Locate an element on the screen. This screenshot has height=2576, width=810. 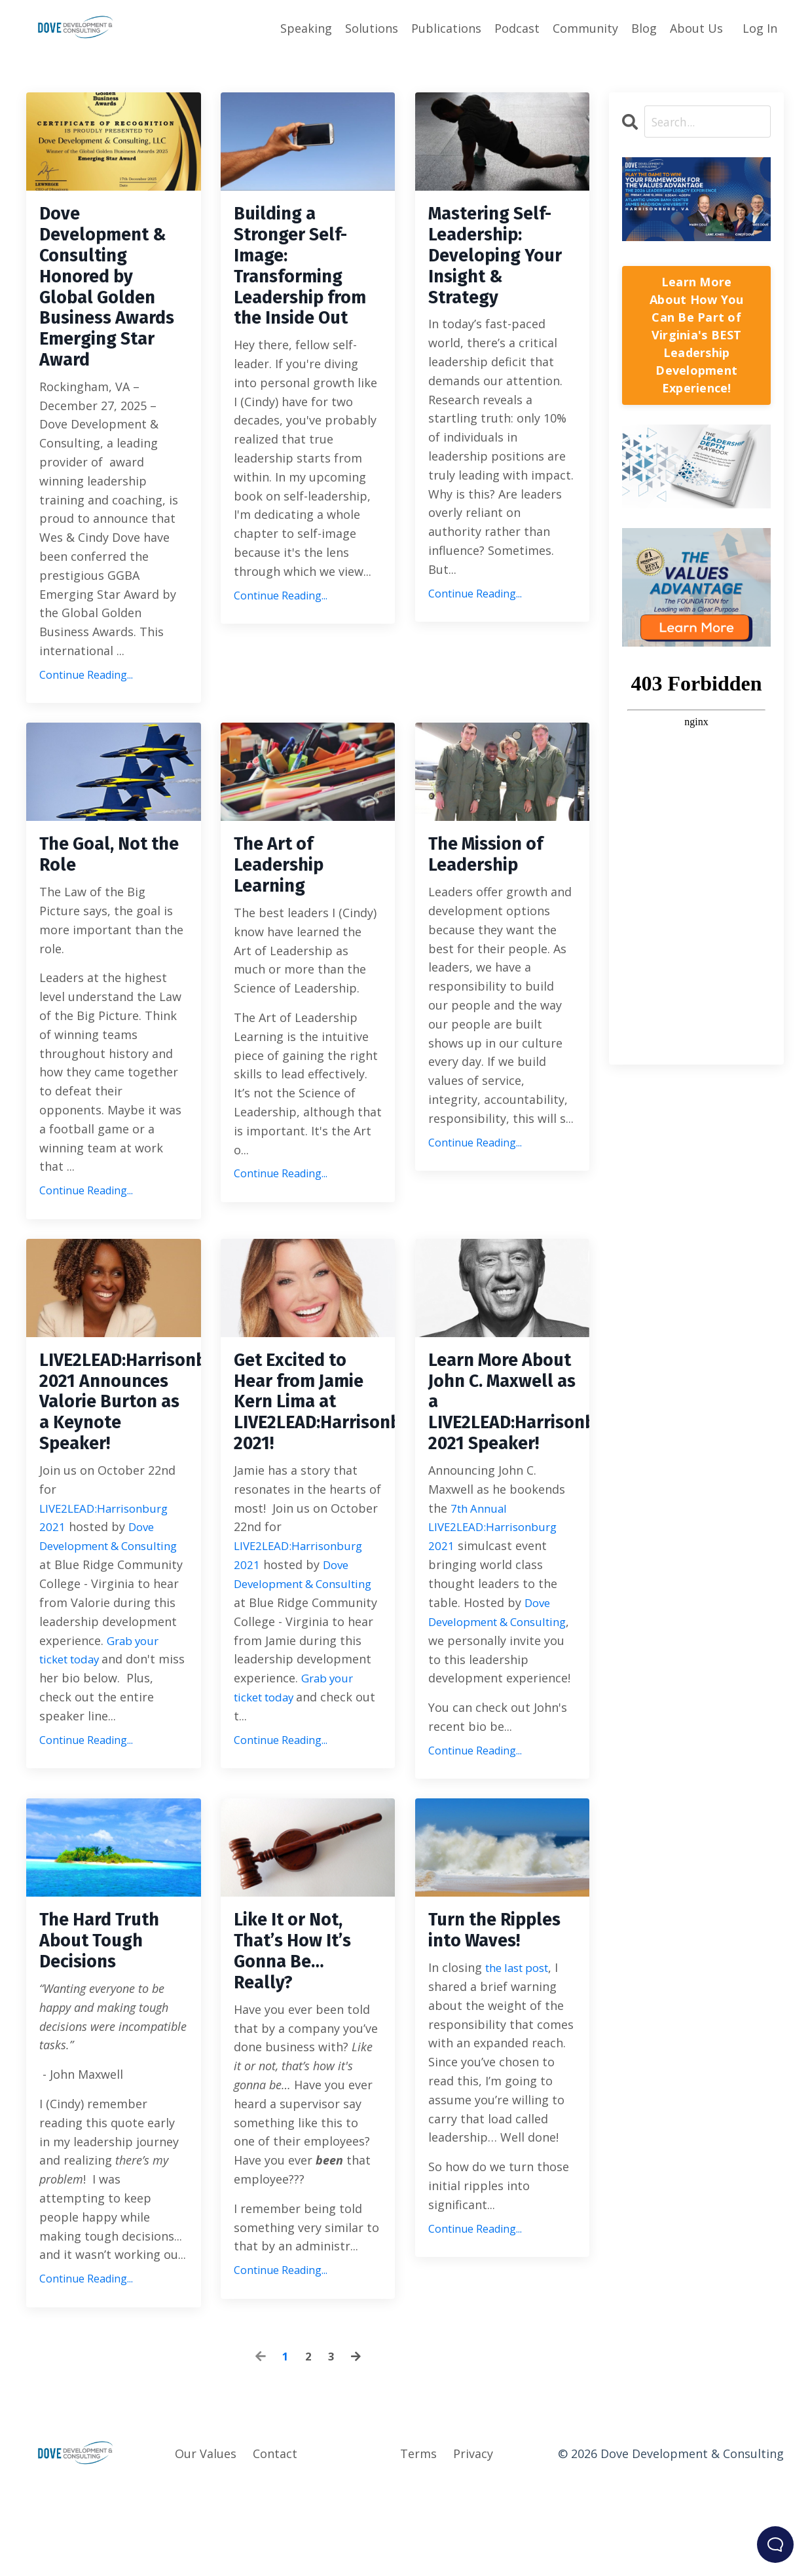
Log In is located at coordinates (760, 27).